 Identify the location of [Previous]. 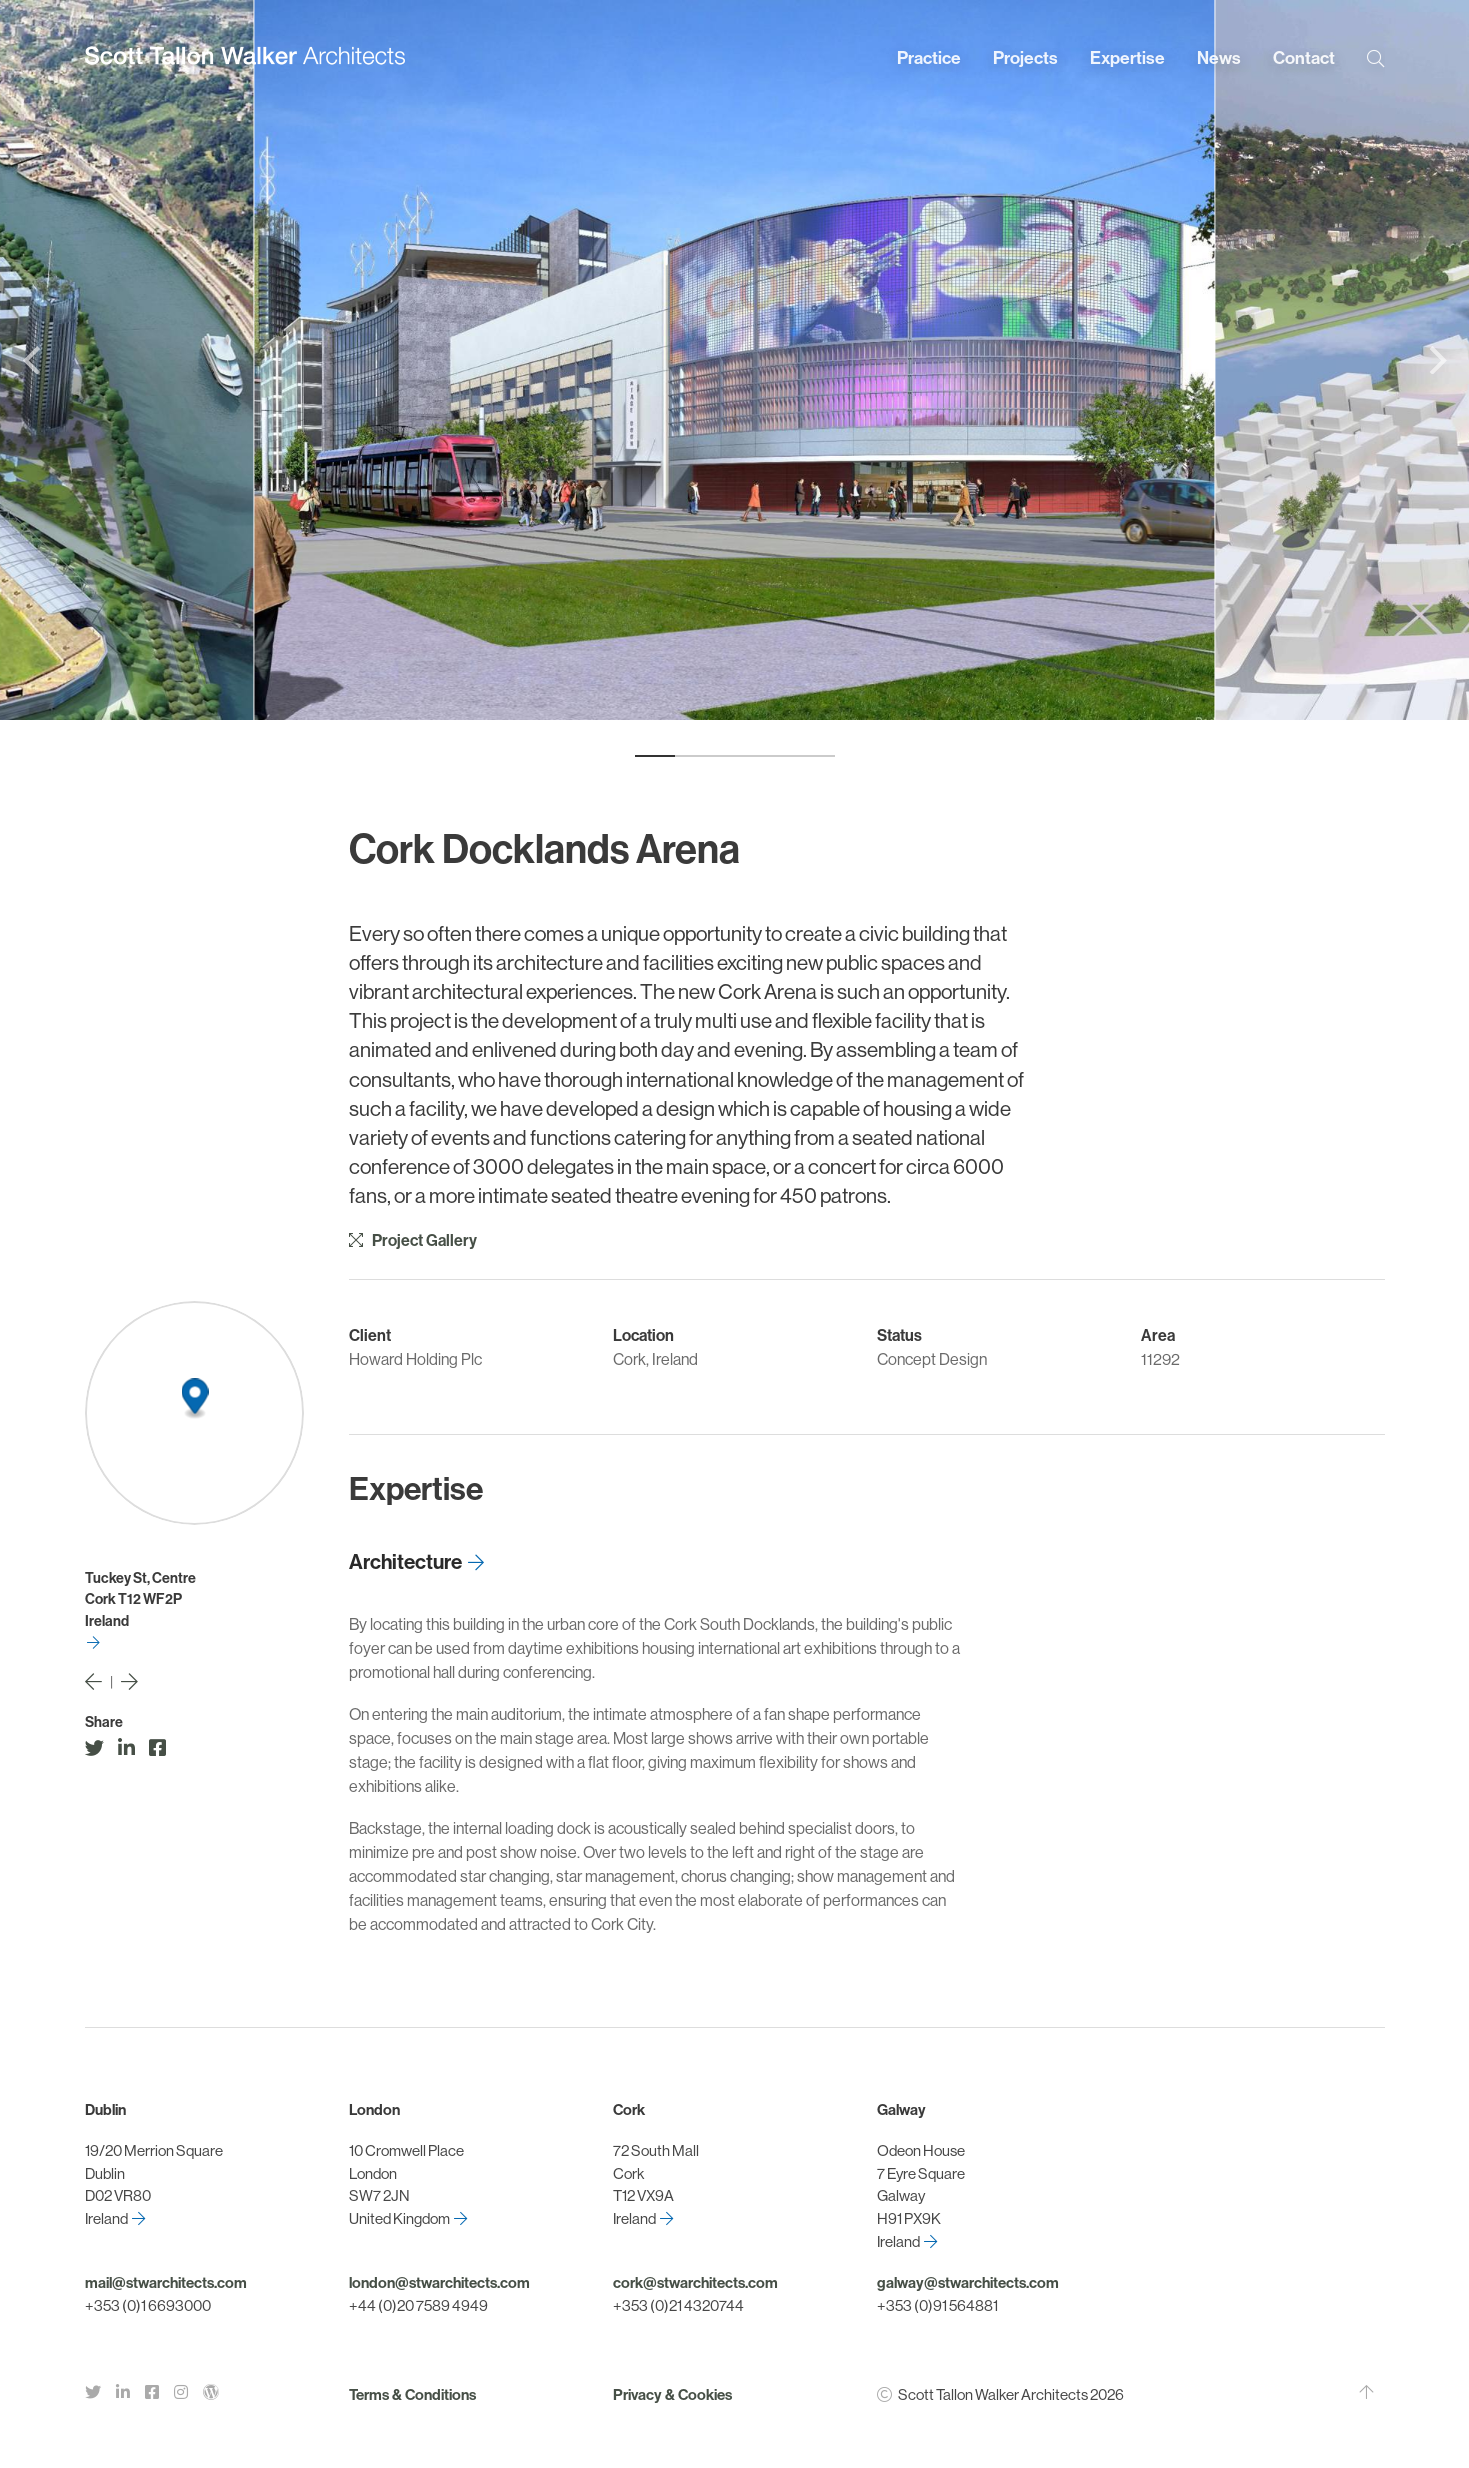
(34, 360).